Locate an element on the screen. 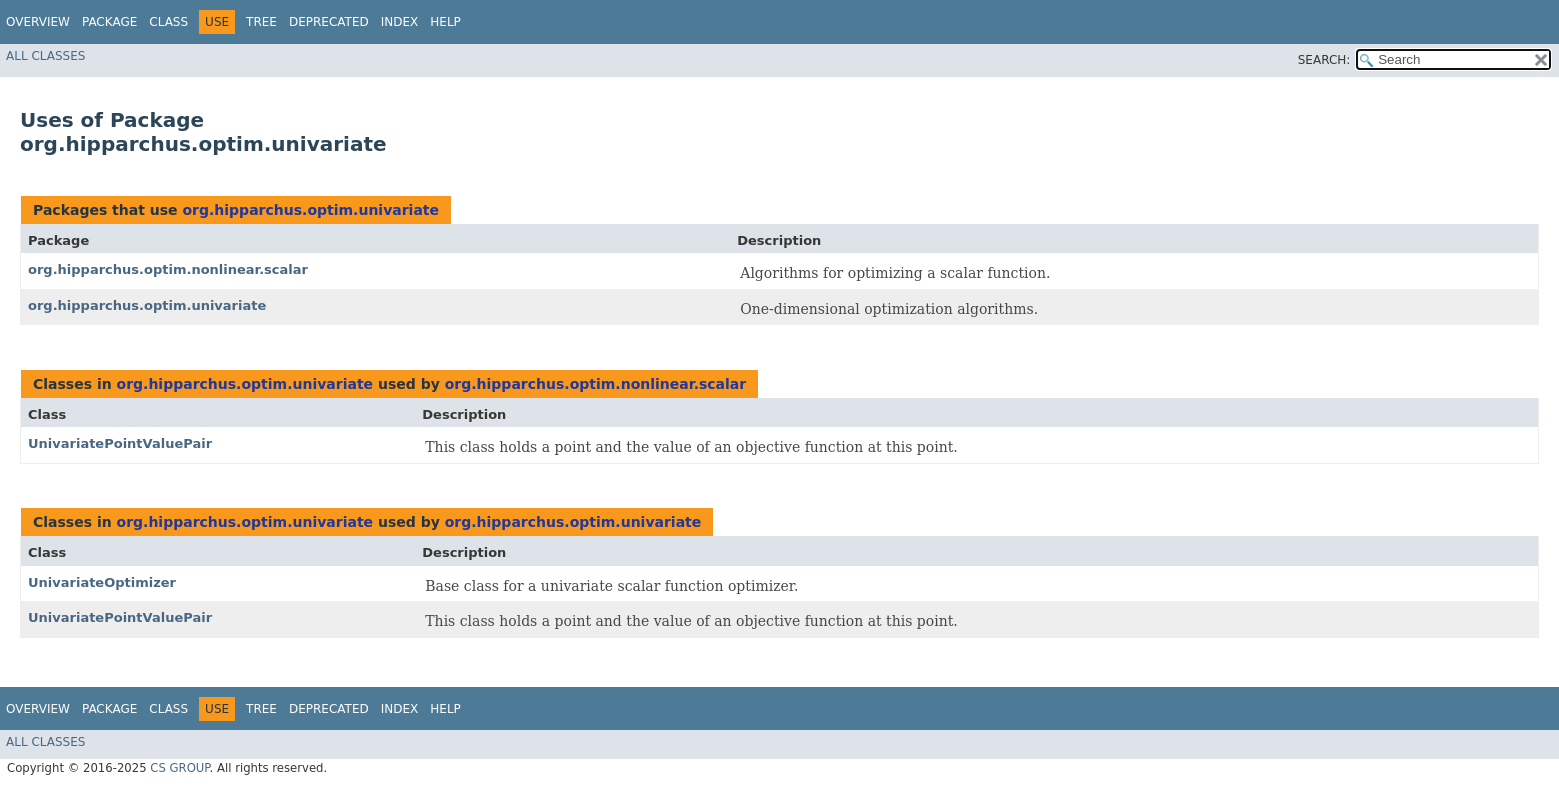 The image size is (1559, 789). Deprecated is located at coordinates (329, 22).